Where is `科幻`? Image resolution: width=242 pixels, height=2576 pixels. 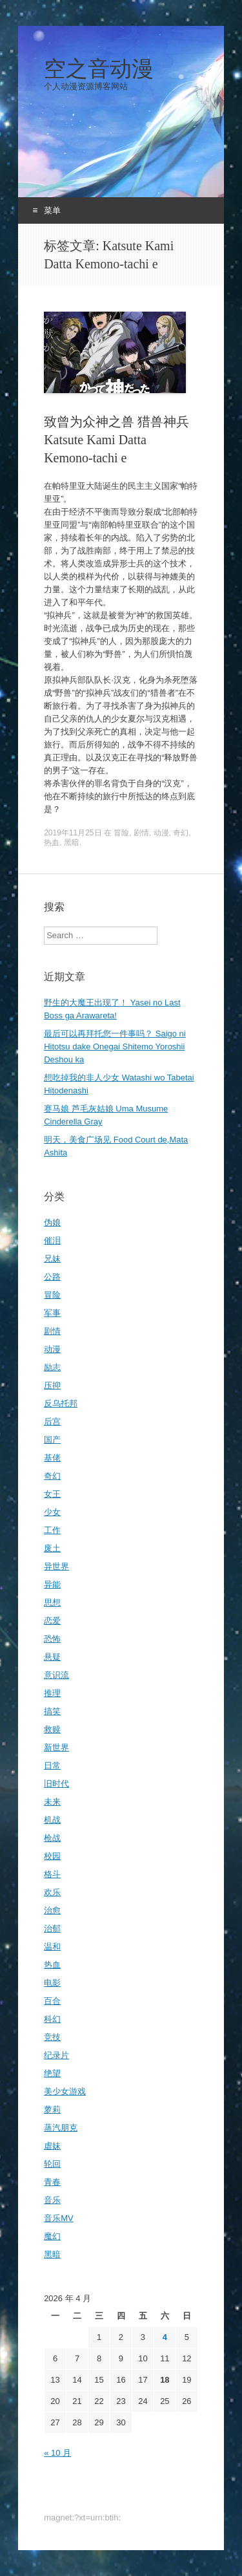
科幻 is located at coordinates (52, 2019).